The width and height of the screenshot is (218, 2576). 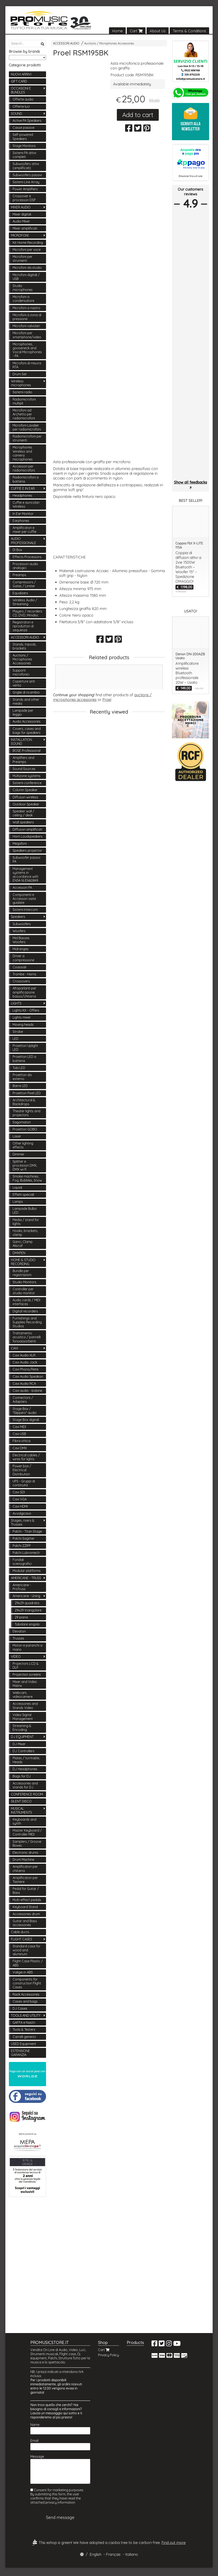 I want to click on Sistemi PA attivi completi, so click(x=24, y=155).